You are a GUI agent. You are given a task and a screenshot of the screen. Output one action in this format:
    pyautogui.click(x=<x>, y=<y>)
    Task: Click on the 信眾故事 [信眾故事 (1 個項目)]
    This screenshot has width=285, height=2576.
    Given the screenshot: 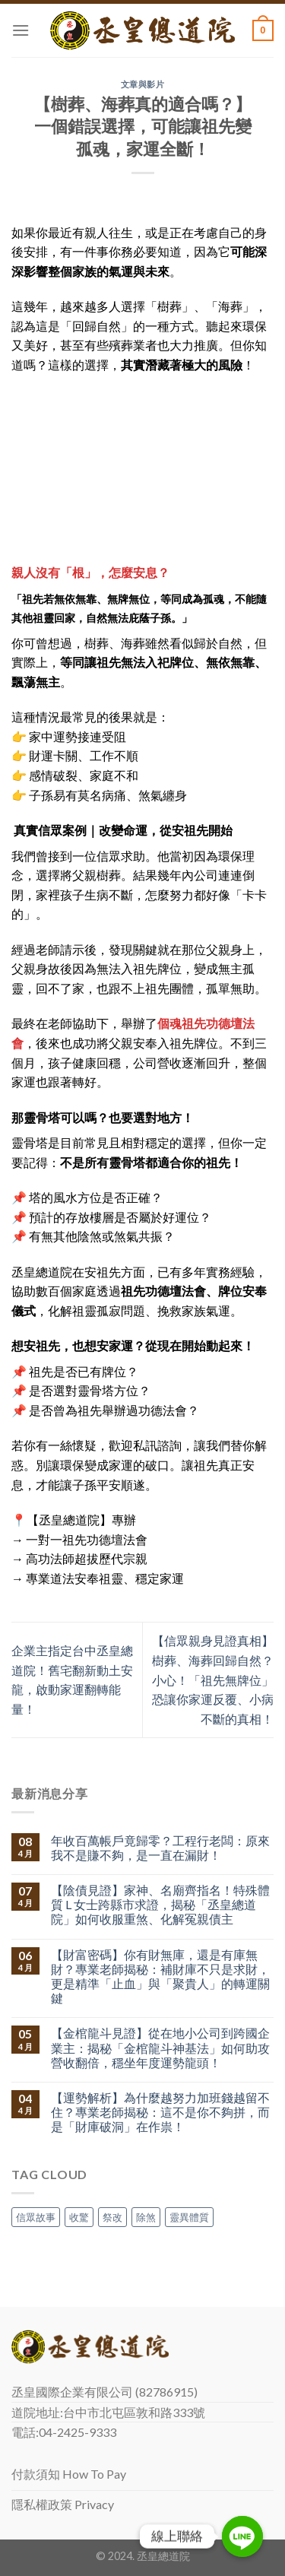 What is the action you would take?
    pyautogui.click(x=35, y=2217)
    